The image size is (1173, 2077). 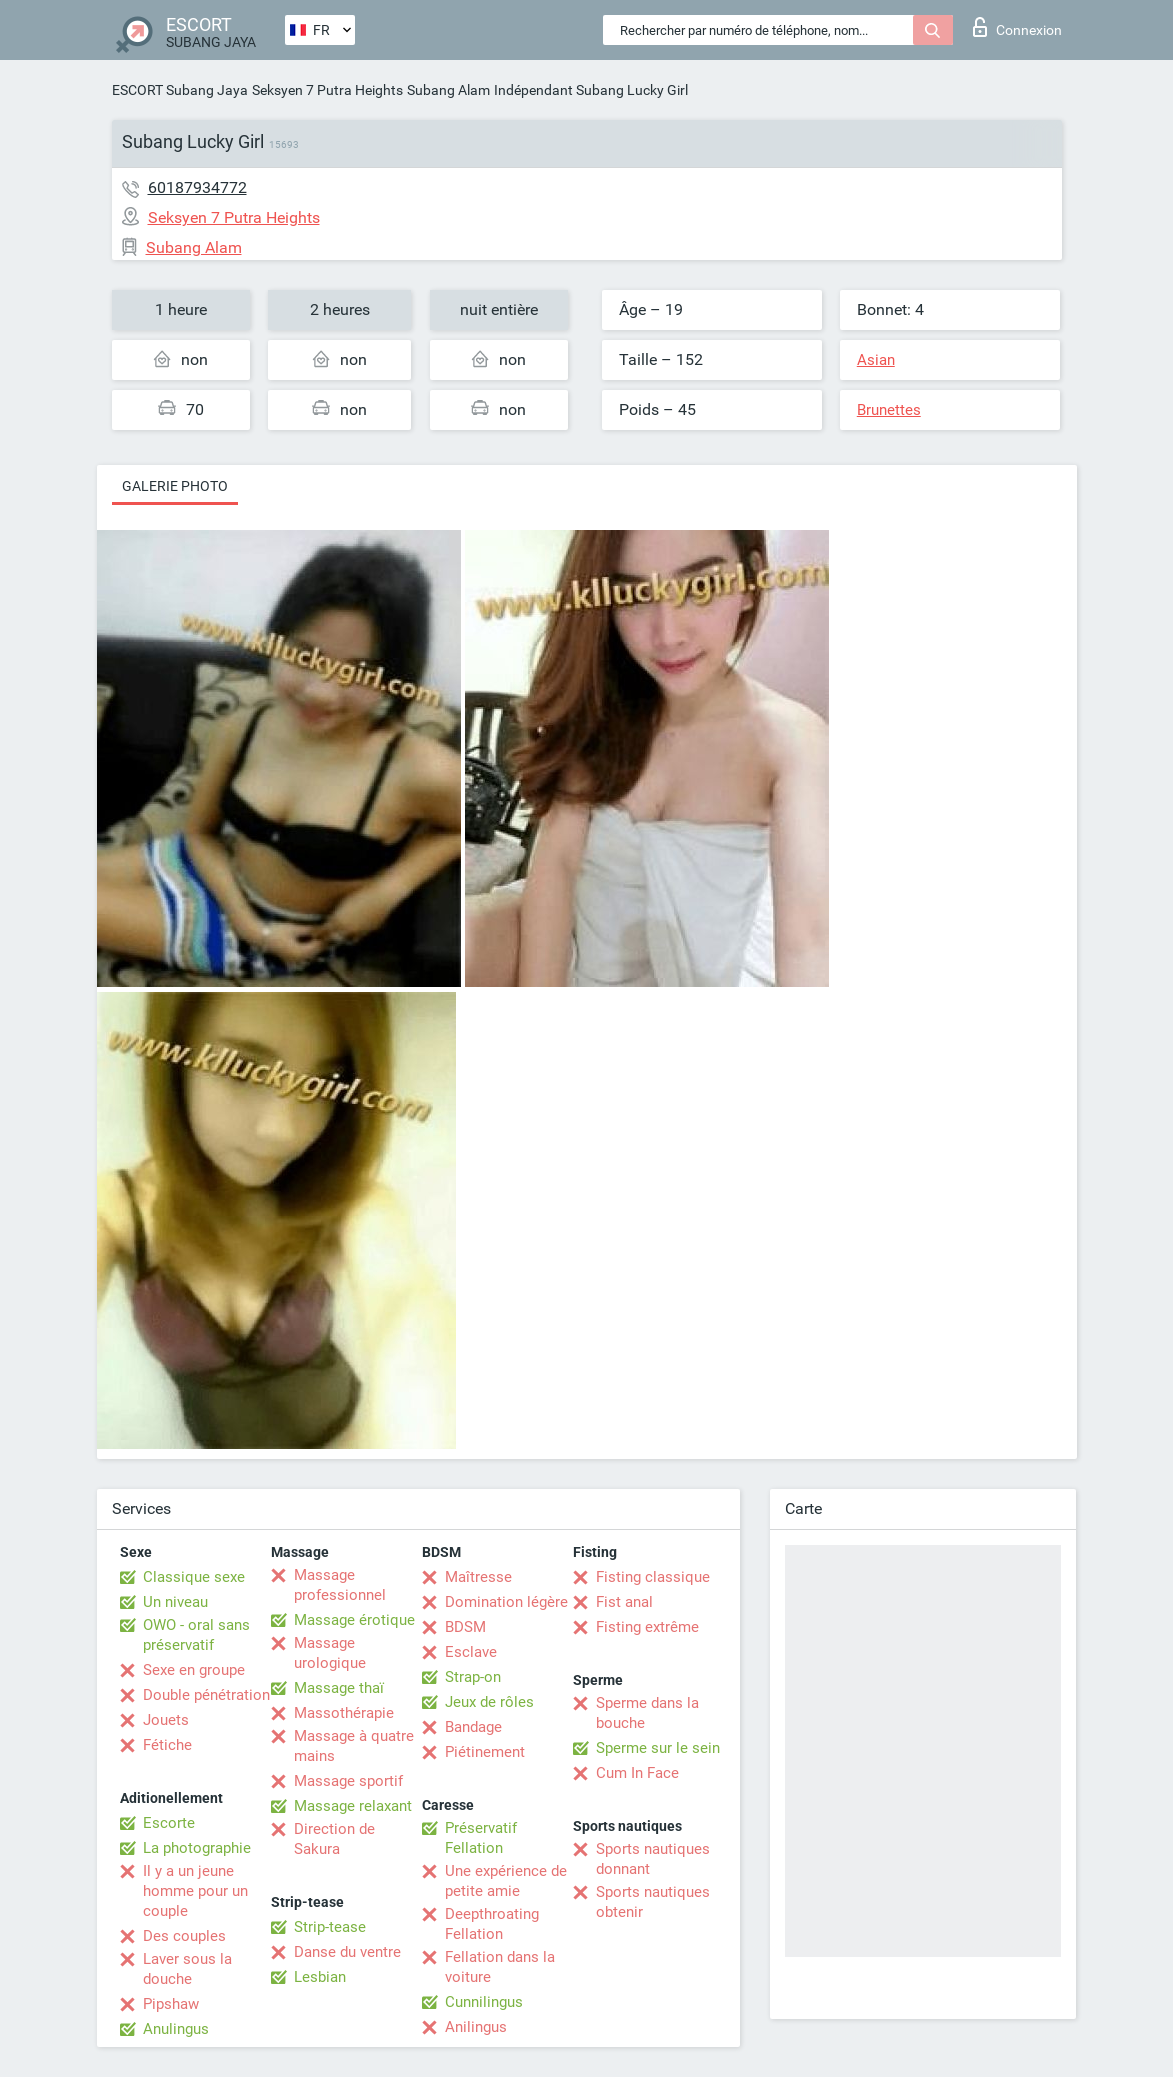 What do you see at coordinates (653, 1902) in the screenshot?
I see `Sports nautiques obtenir` at bounding box center [653, 1902].